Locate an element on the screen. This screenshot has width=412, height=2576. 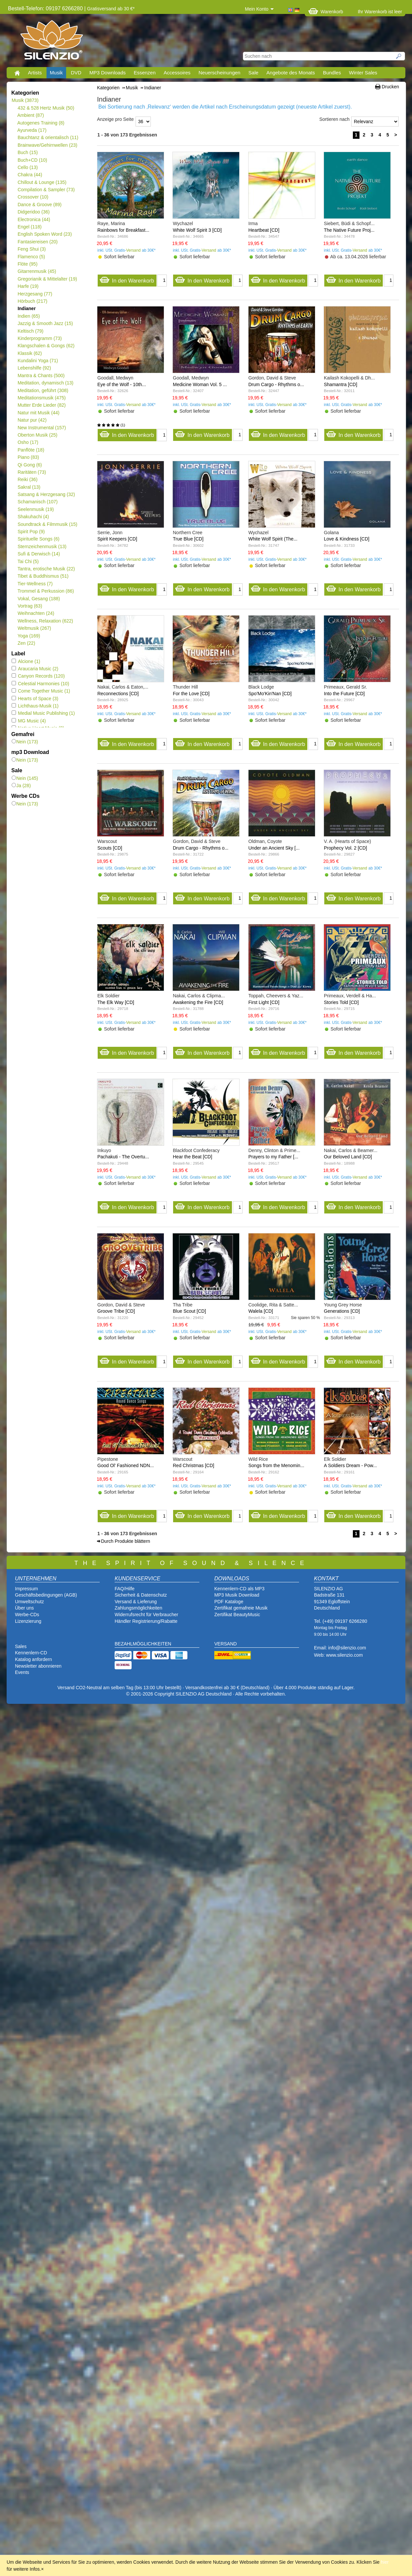
Newsletter abonnieren is located at coordinates (38, 1666).